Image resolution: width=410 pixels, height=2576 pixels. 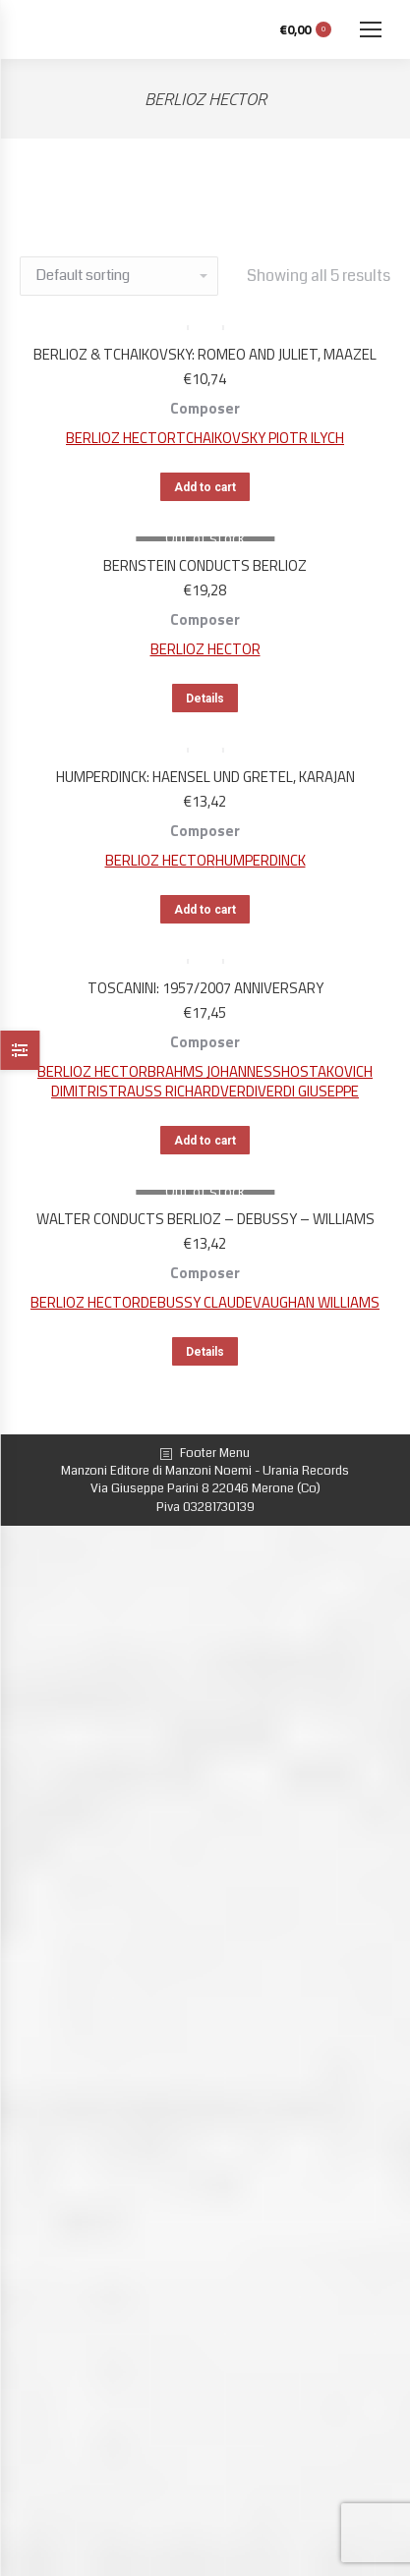 What do you see at coordinates (205, 354) in the screenshot?
I see `BERLIOZ & TCHAIKOVSKY: ROMEO AND JULIET, MAAZEL` at bounding box center [205, 354].